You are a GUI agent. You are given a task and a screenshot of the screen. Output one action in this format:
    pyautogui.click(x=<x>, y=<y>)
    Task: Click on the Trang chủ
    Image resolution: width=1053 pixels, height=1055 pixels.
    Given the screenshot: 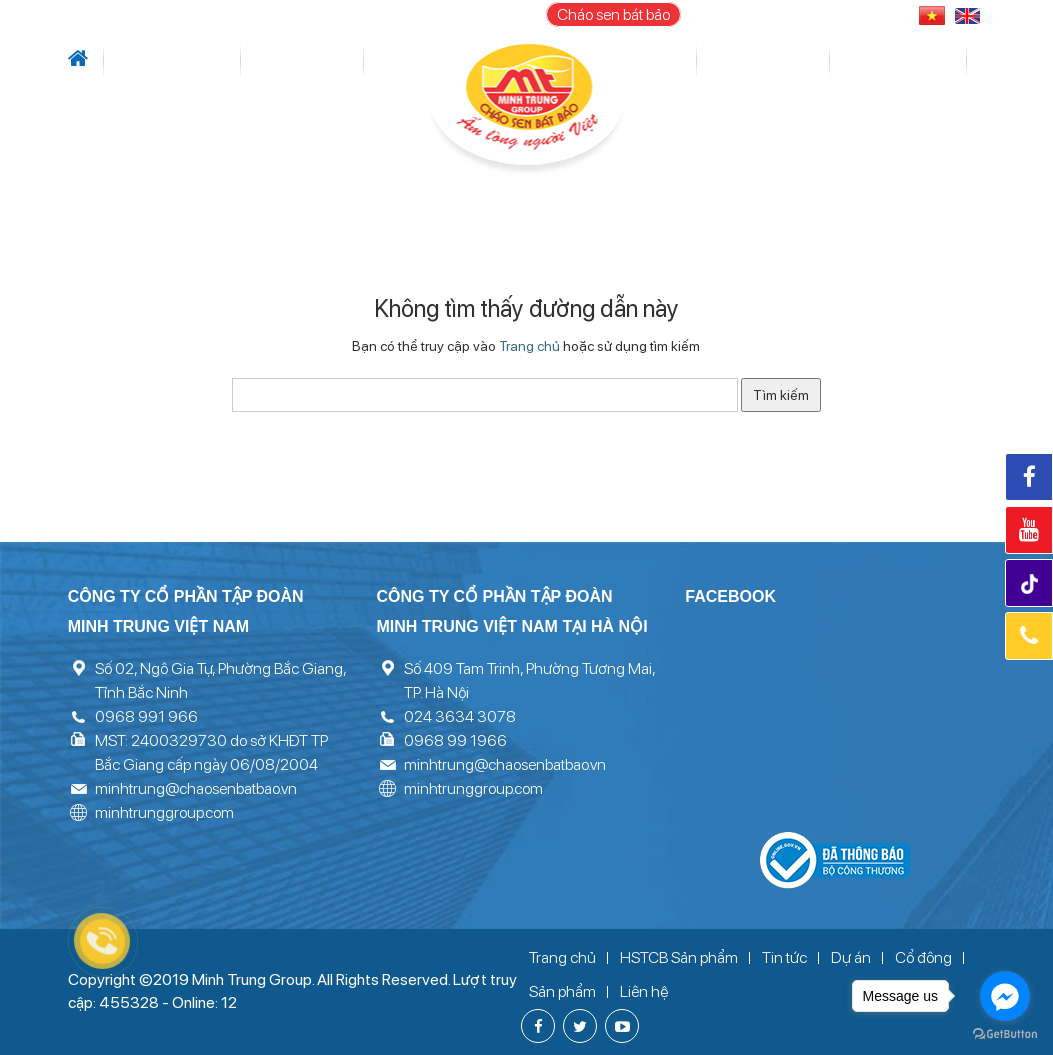 What is the action you would take?
    pyautogui.click(x=529, y=346)
    